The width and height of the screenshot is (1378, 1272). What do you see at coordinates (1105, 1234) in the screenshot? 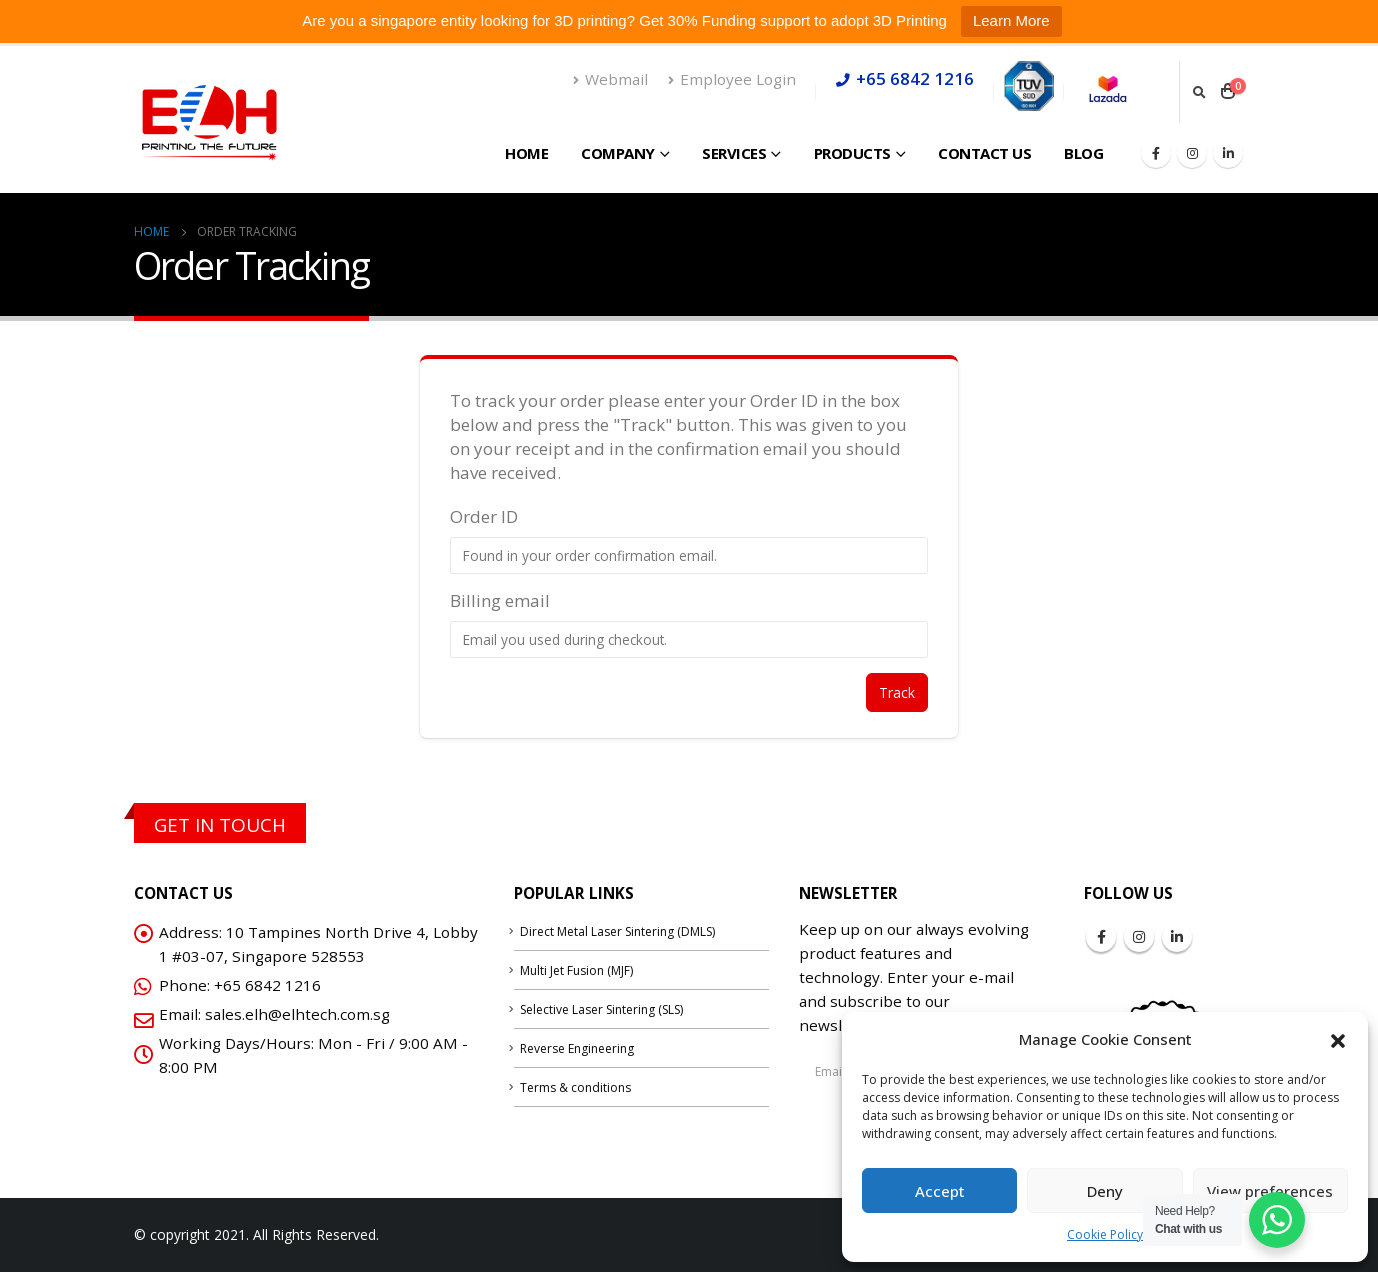
I see `Cookie Policy` at bounding box center [1105, 1234].